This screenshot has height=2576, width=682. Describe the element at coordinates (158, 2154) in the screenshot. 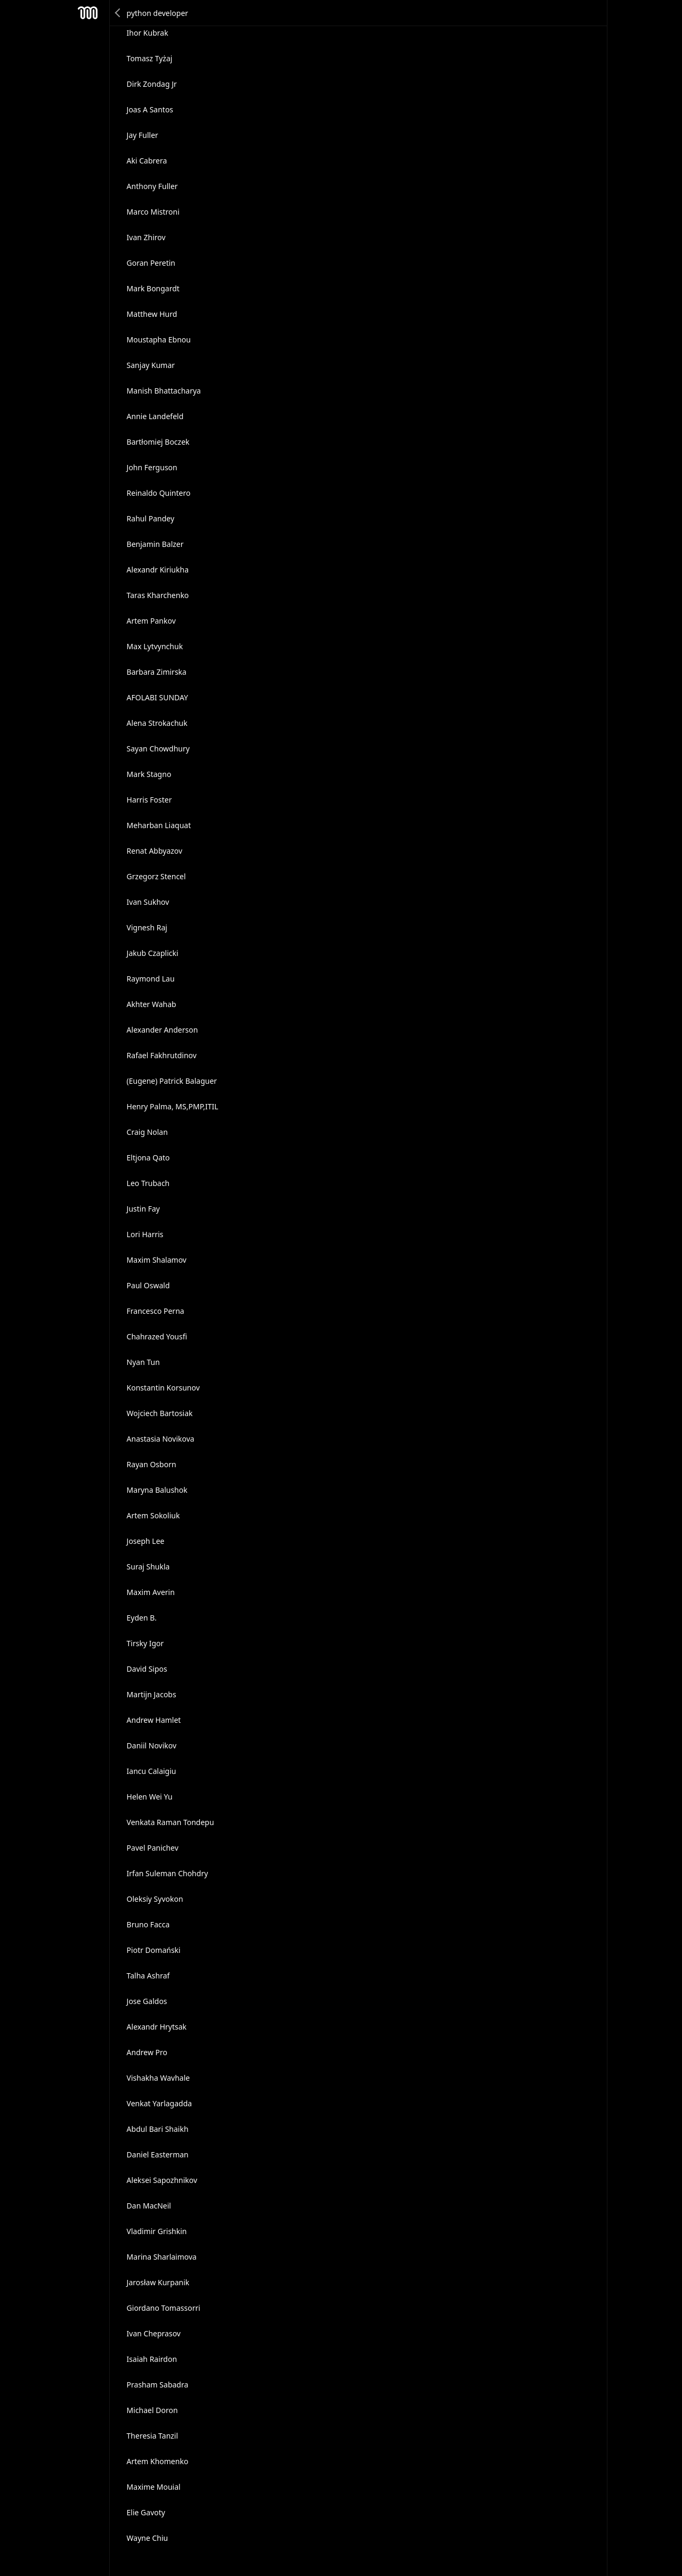

I see `Daniel Easterman` at that location.